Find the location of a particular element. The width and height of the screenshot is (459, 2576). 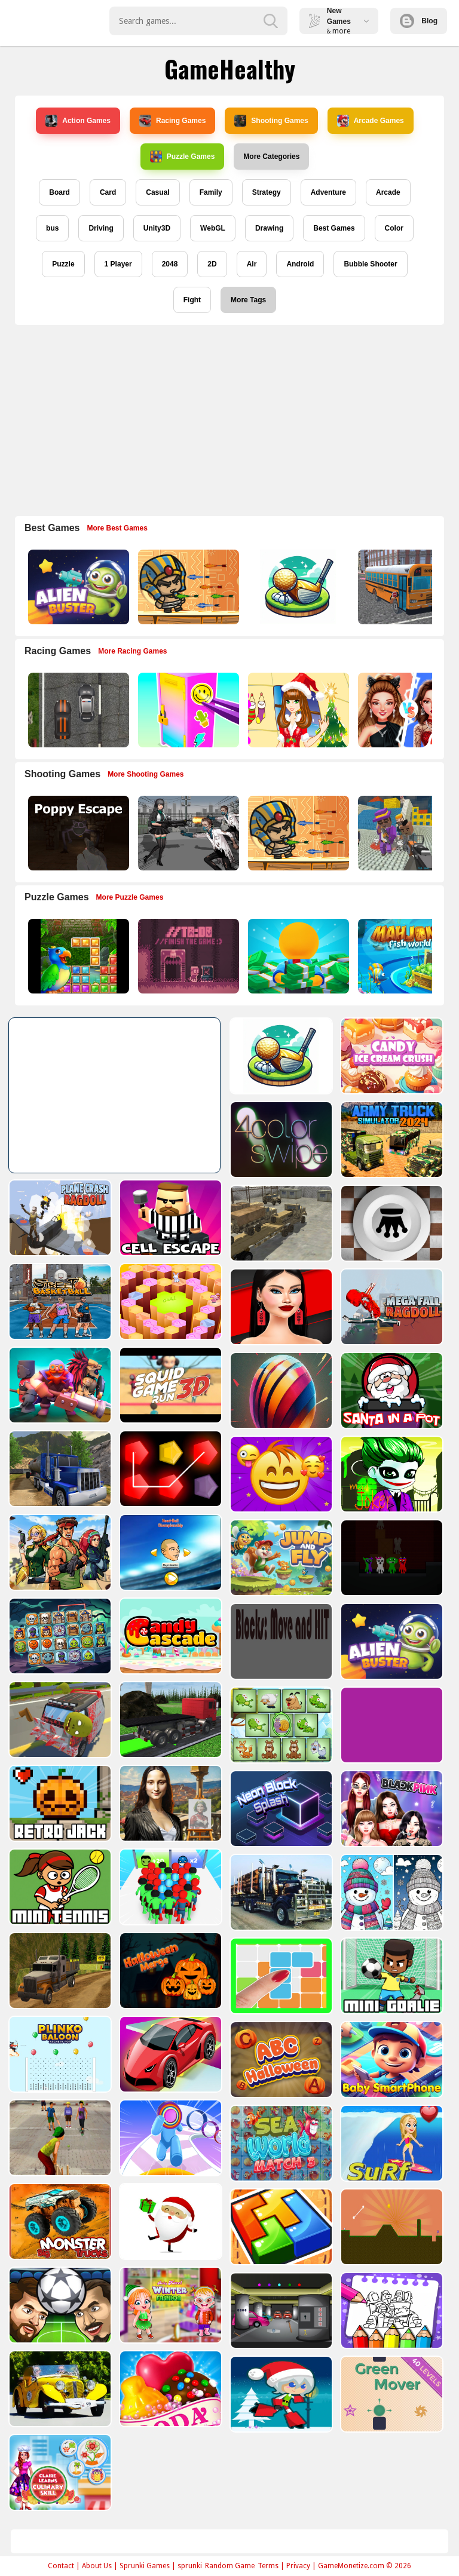

[Old Cars Puzzle] is located at coordinates (166, 2373).